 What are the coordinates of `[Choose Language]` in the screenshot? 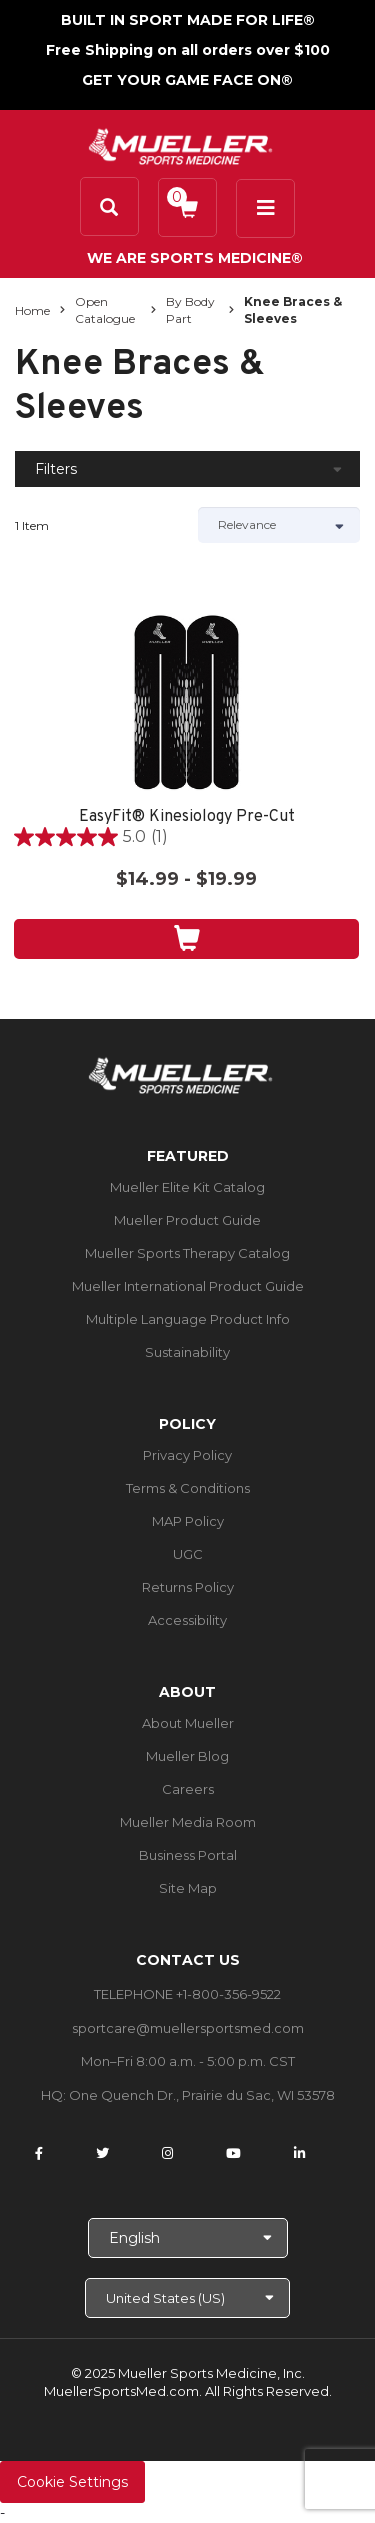 It's located at (188, 2238).